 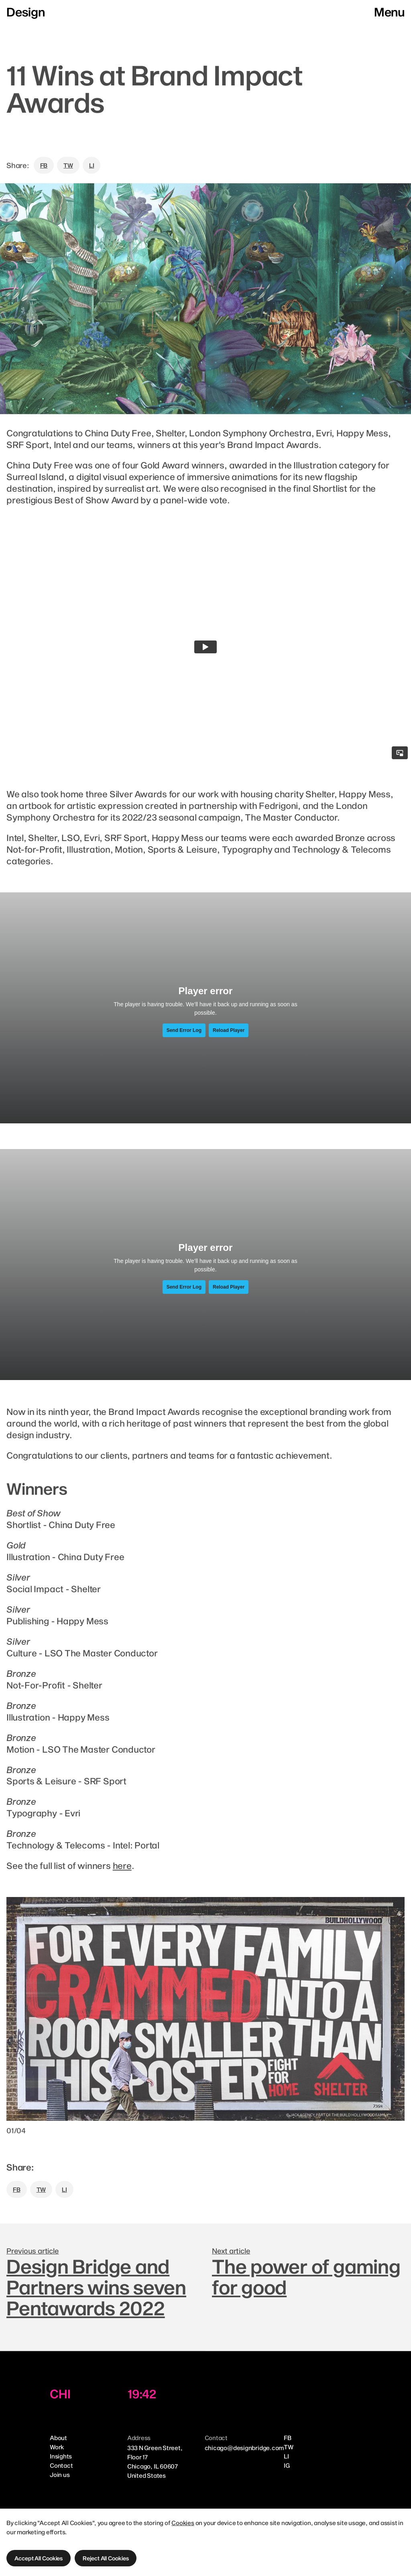 What do you see at coordinates (244, 2447) in the screenshot?
I see `chicago@designbridge.com` at bounding box center [244, 2447].